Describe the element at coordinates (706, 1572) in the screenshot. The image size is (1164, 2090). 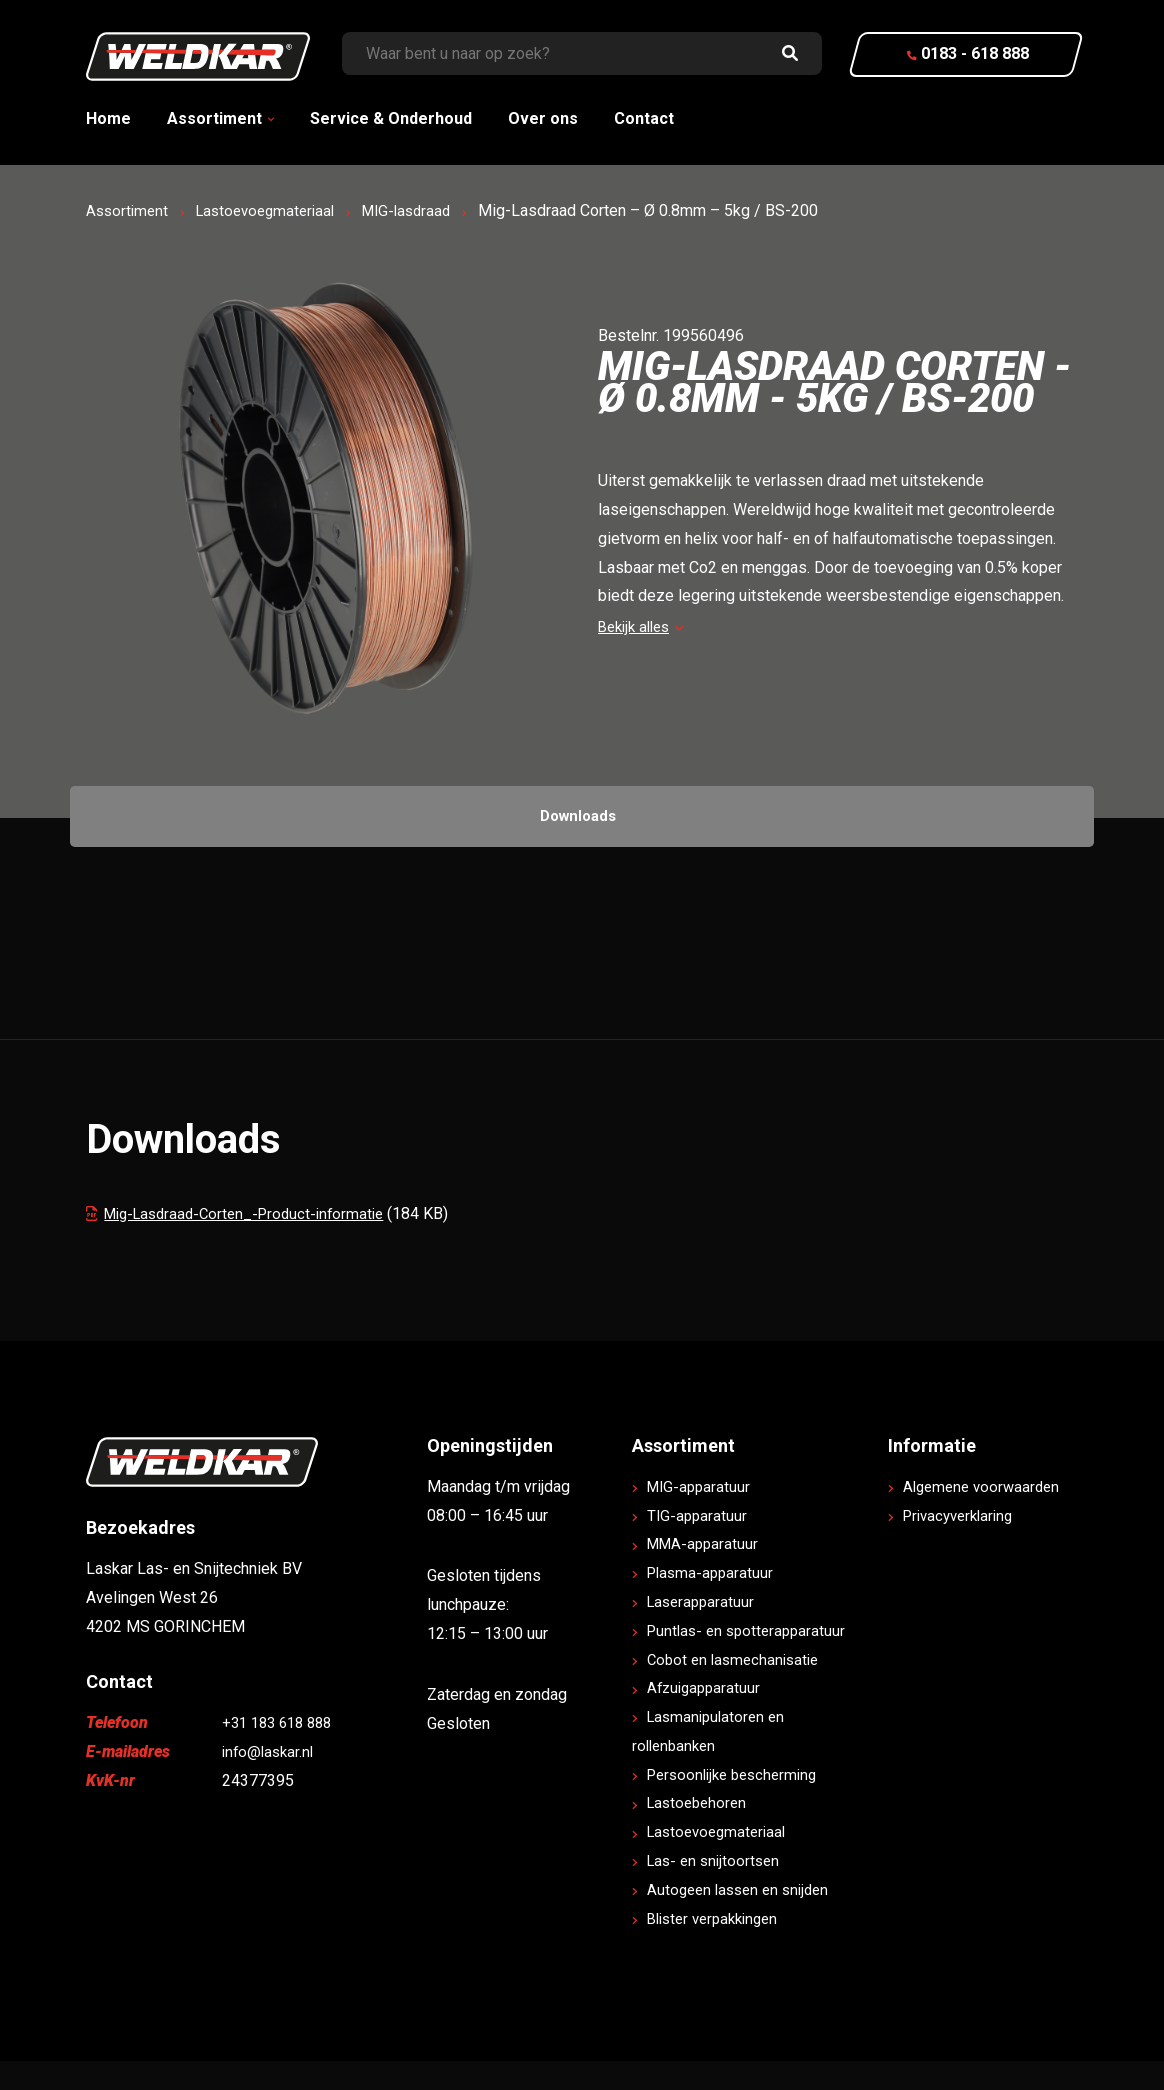
I see `MMA-apparatuur` at that location.